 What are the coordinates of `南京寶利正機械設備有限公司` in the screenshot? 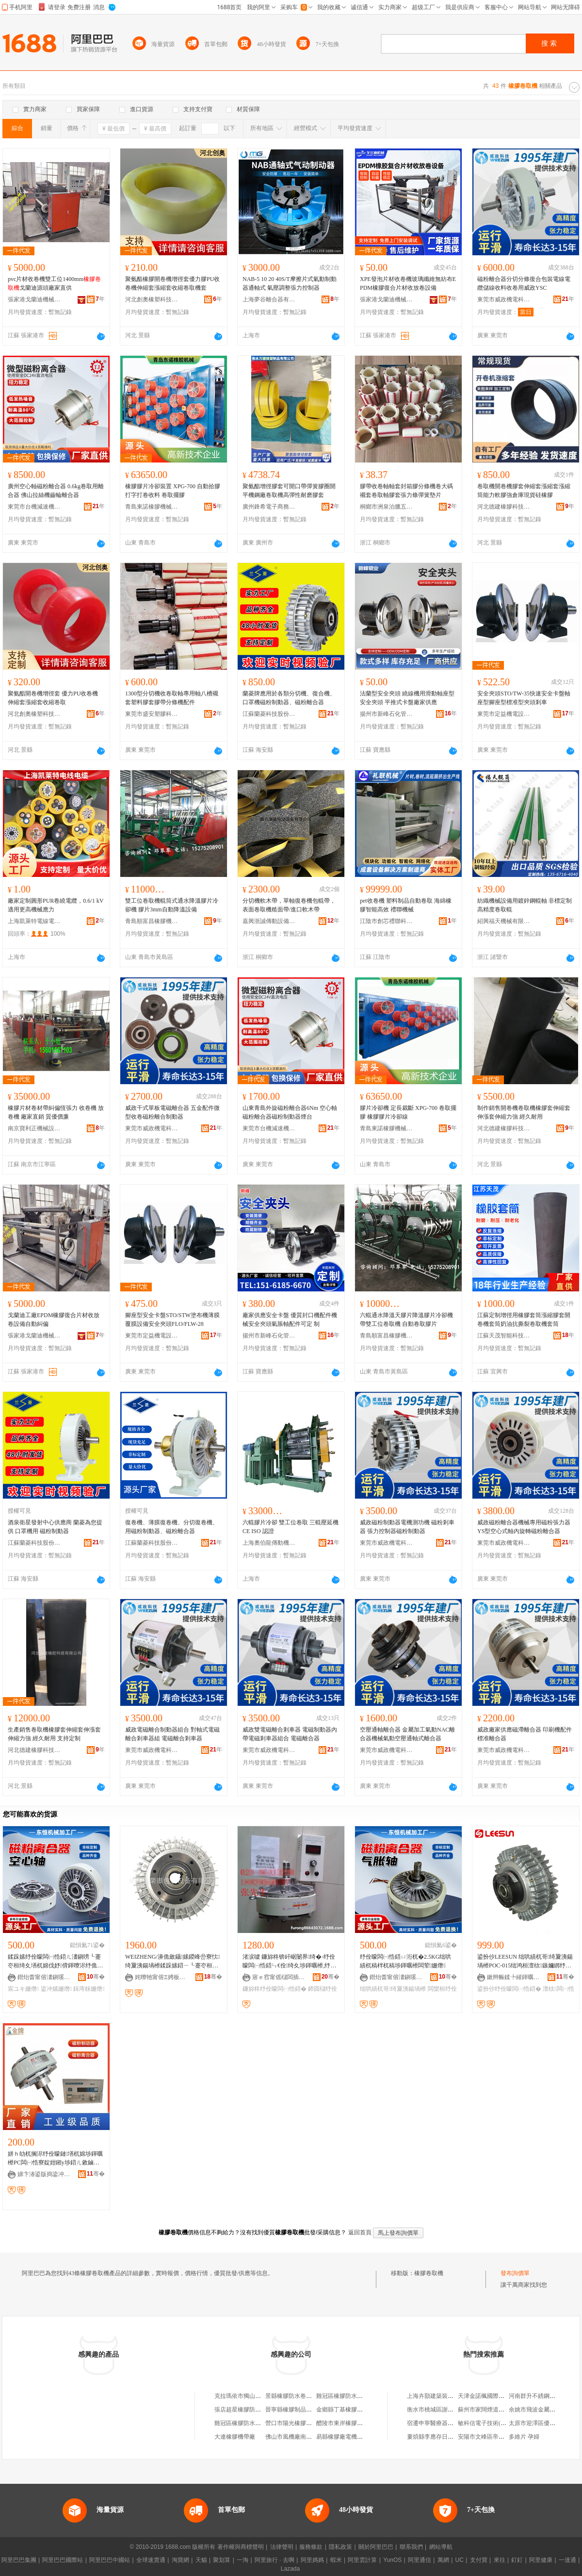 It's located at (34, 1128).